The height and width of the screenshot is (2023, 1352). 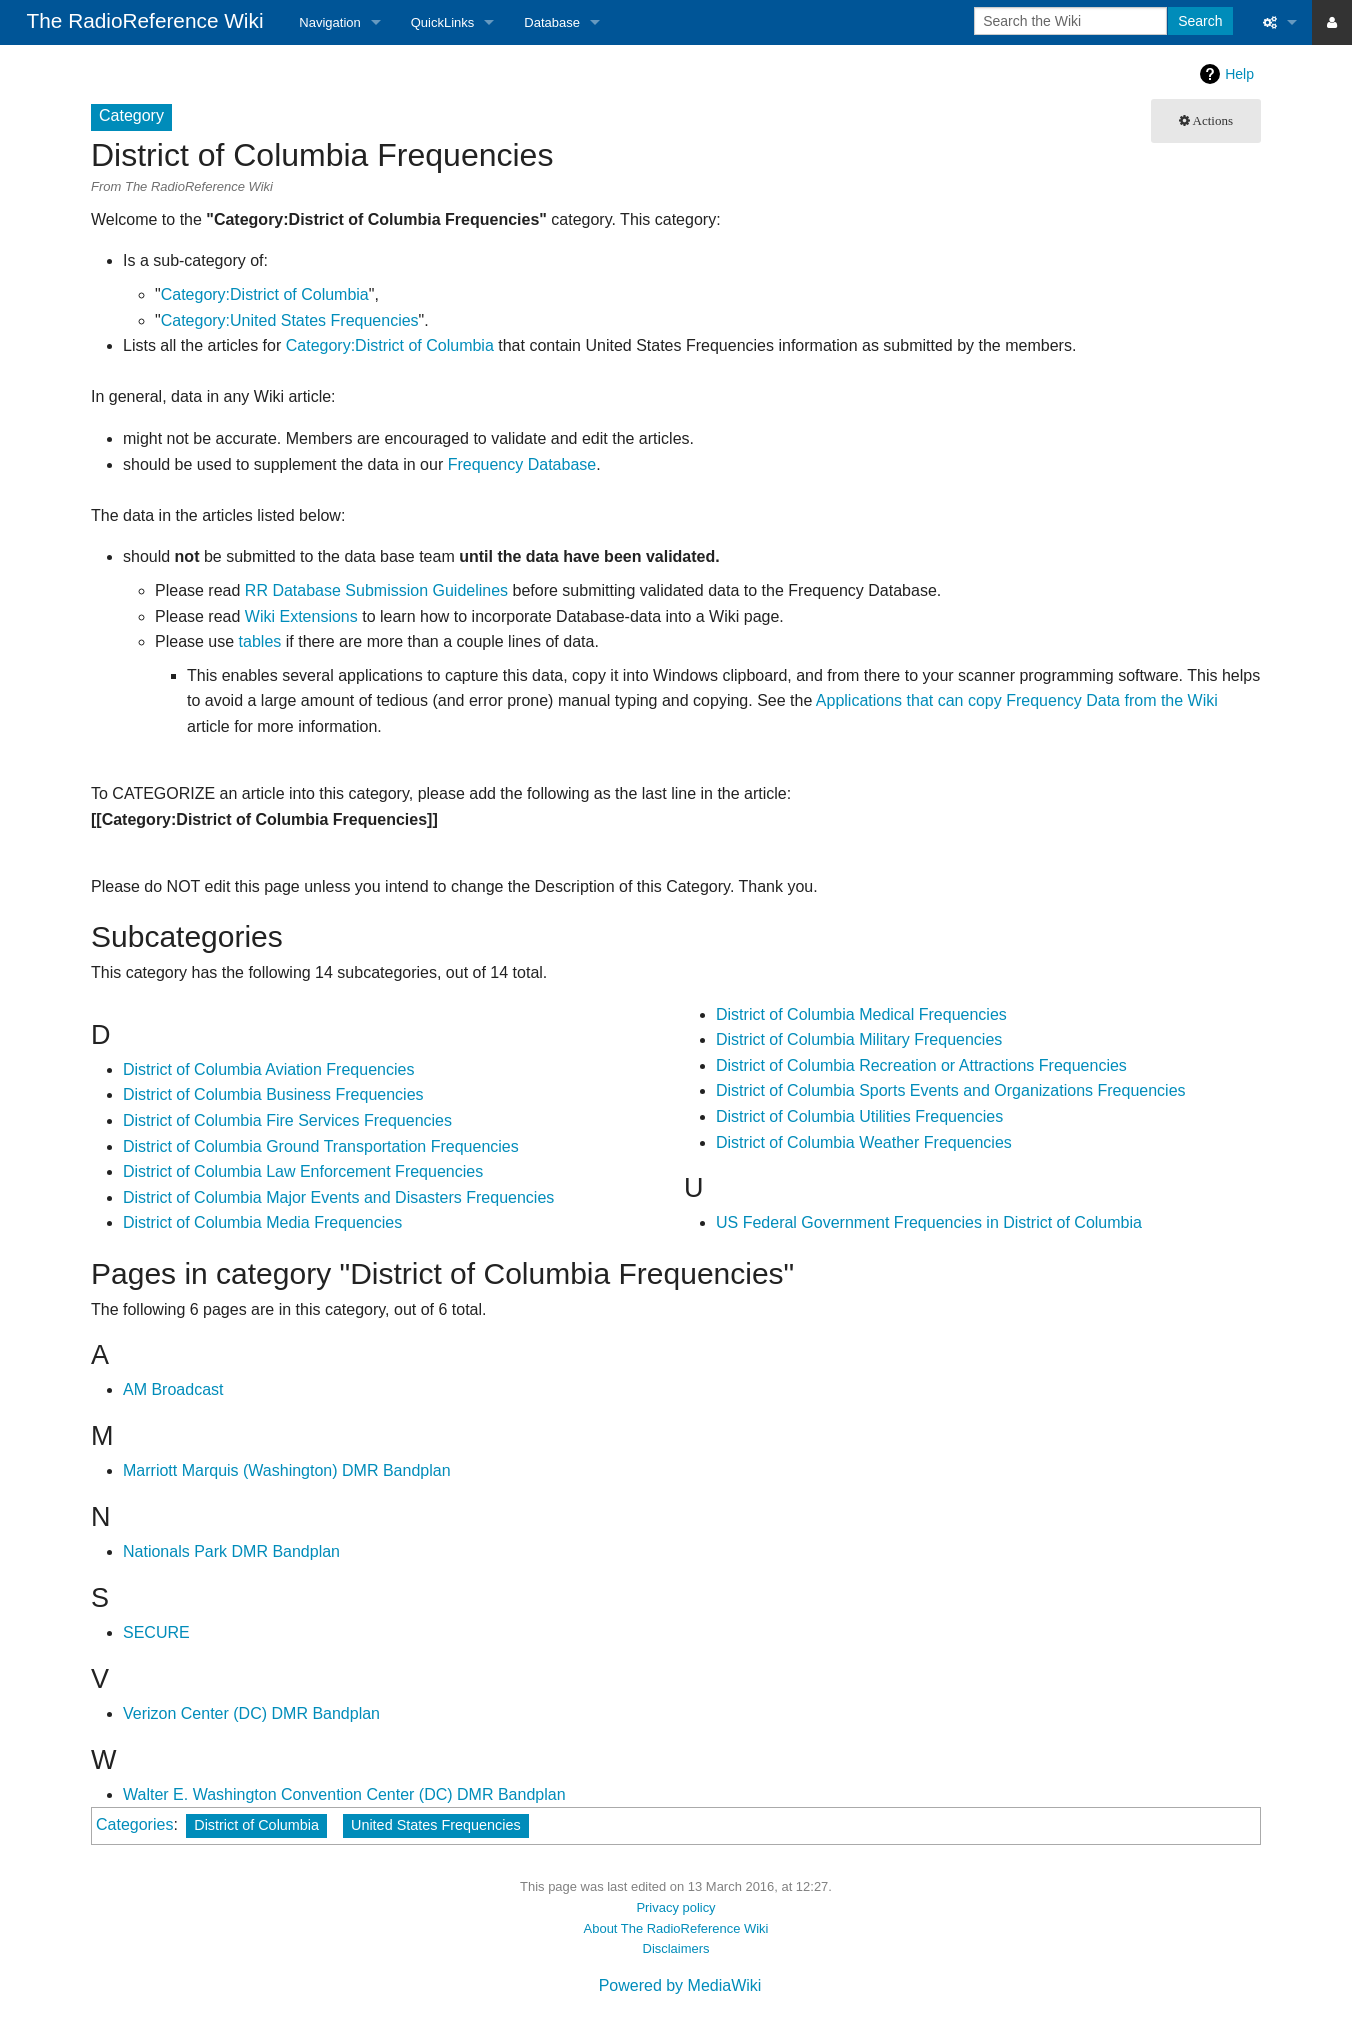 What do you see at coordinates (156, 1632) in the screenshot?
I see `SECURE` at bounding box center [156, 1632].